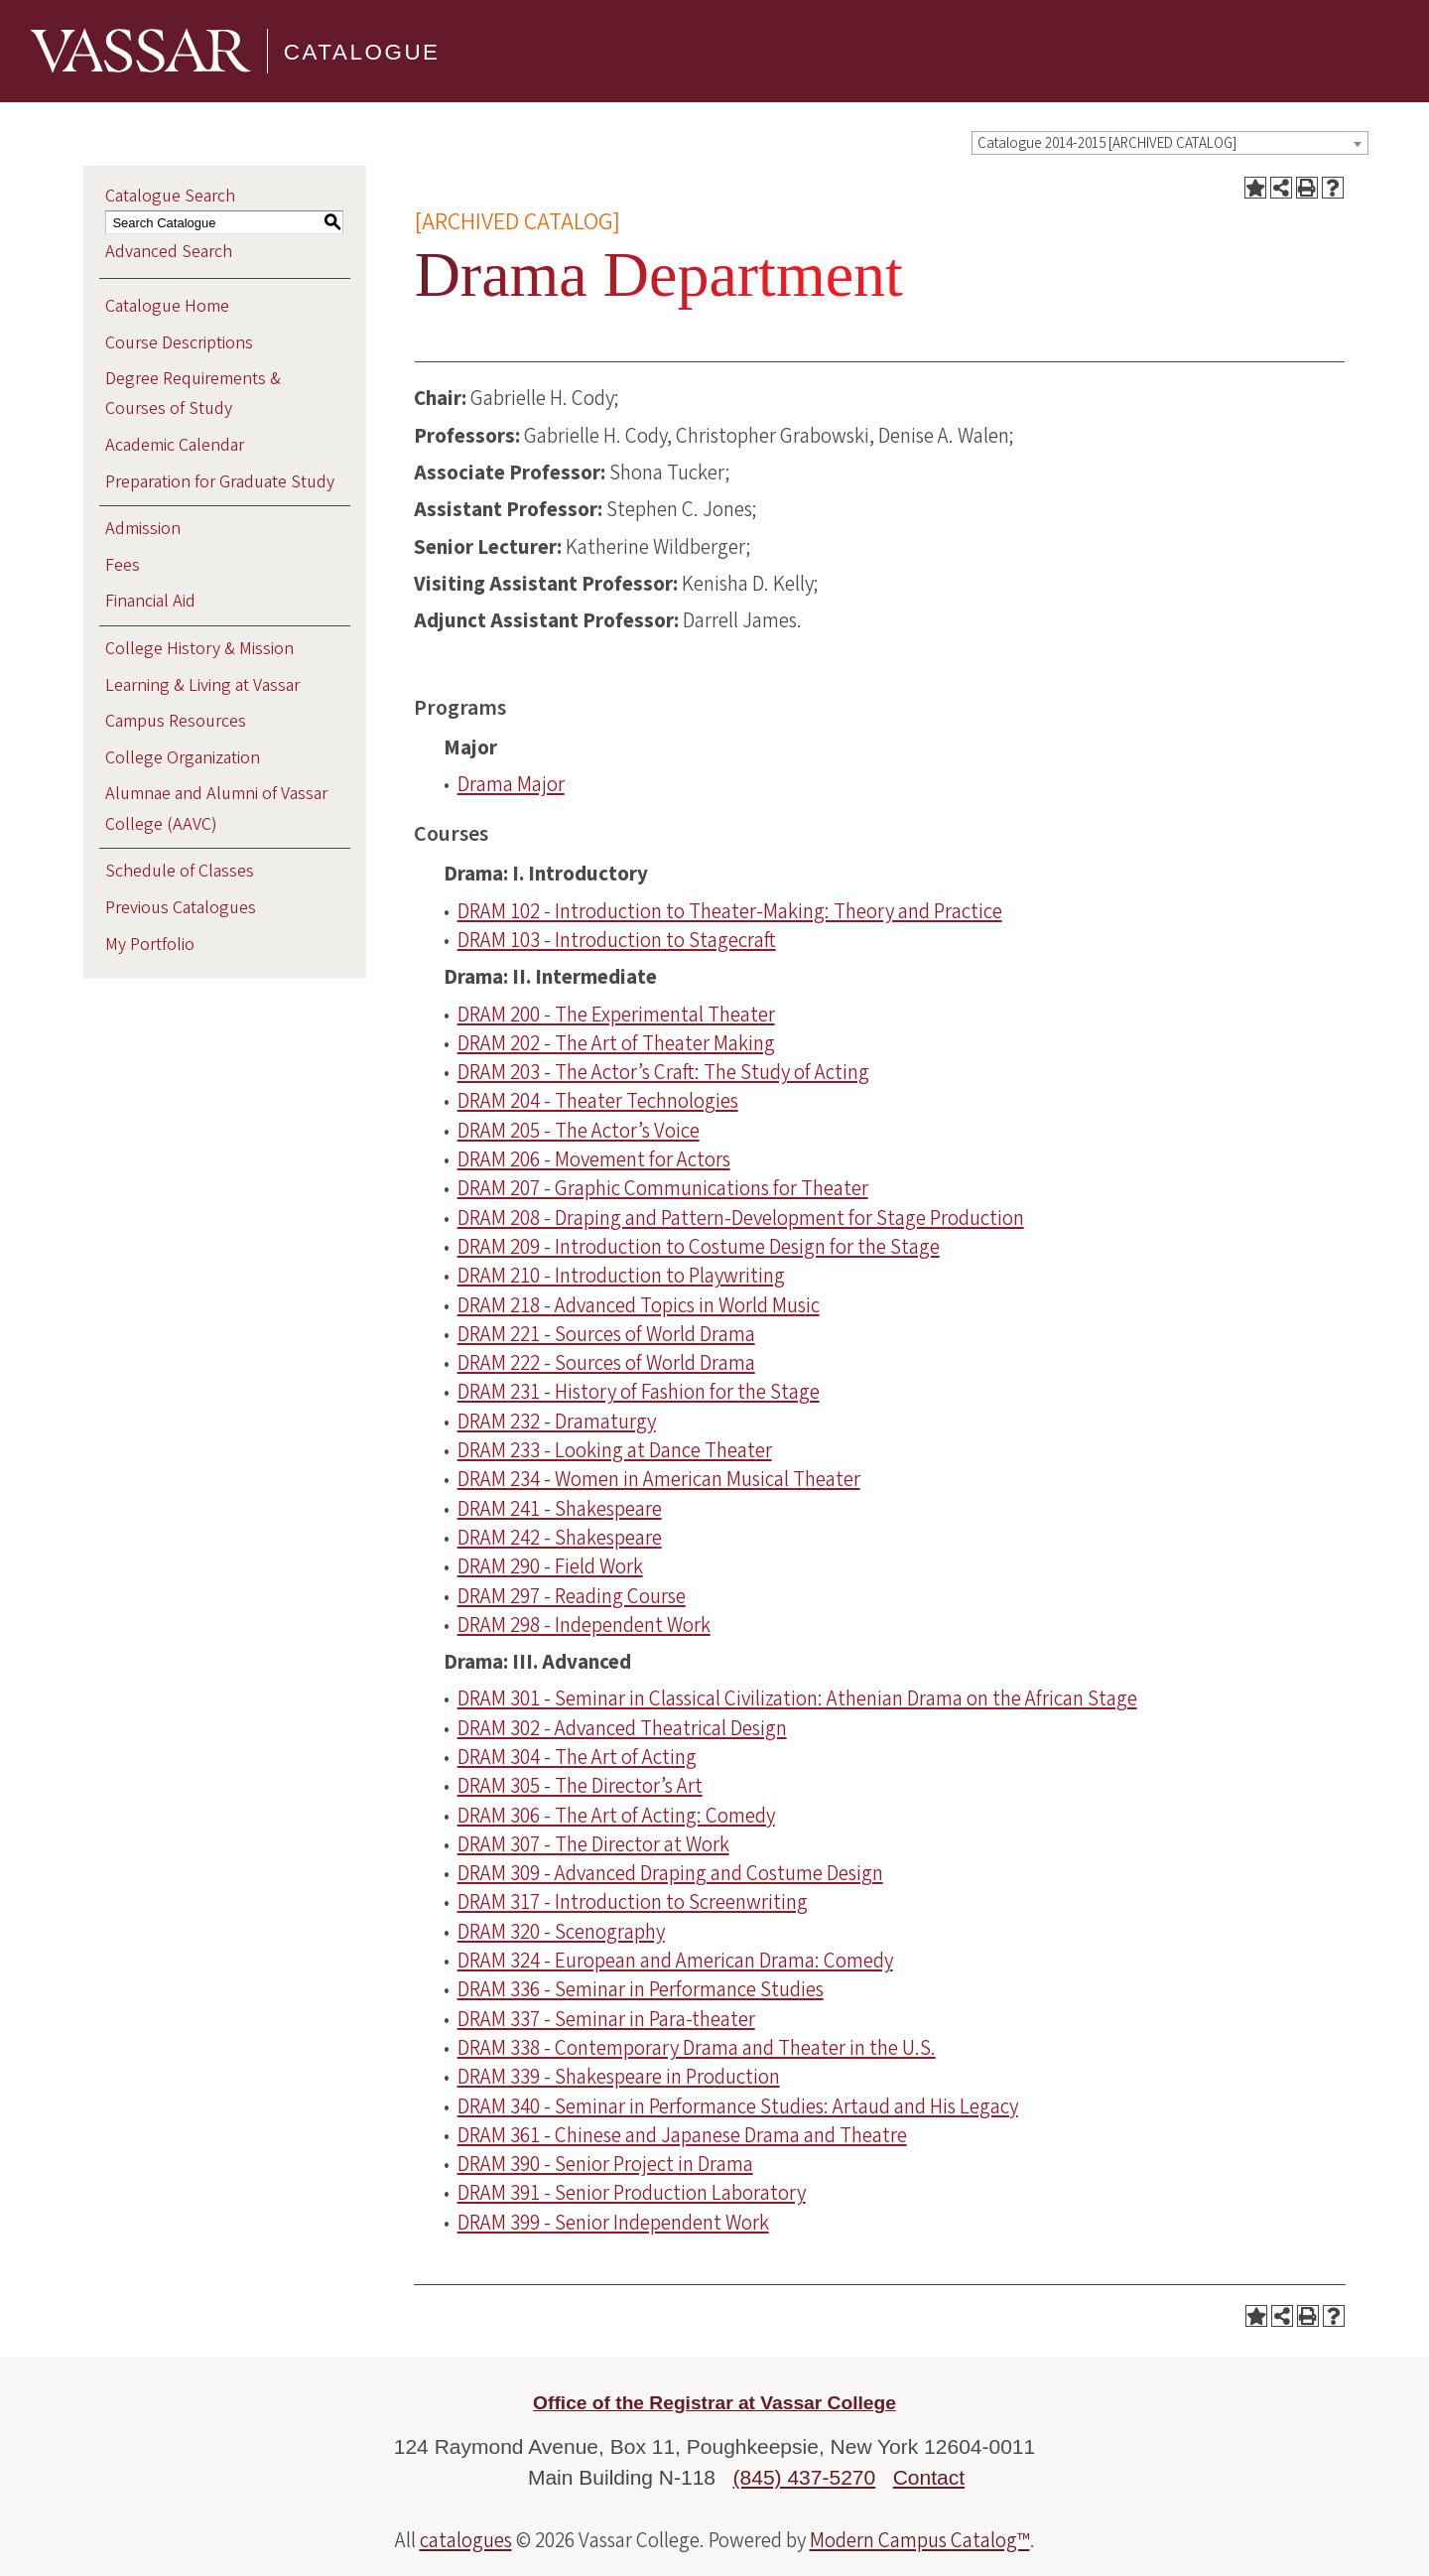  What do you see at coordinates (929, 2477) in the screenshot?
I see `Contact` at bounding box center [929, 2477].